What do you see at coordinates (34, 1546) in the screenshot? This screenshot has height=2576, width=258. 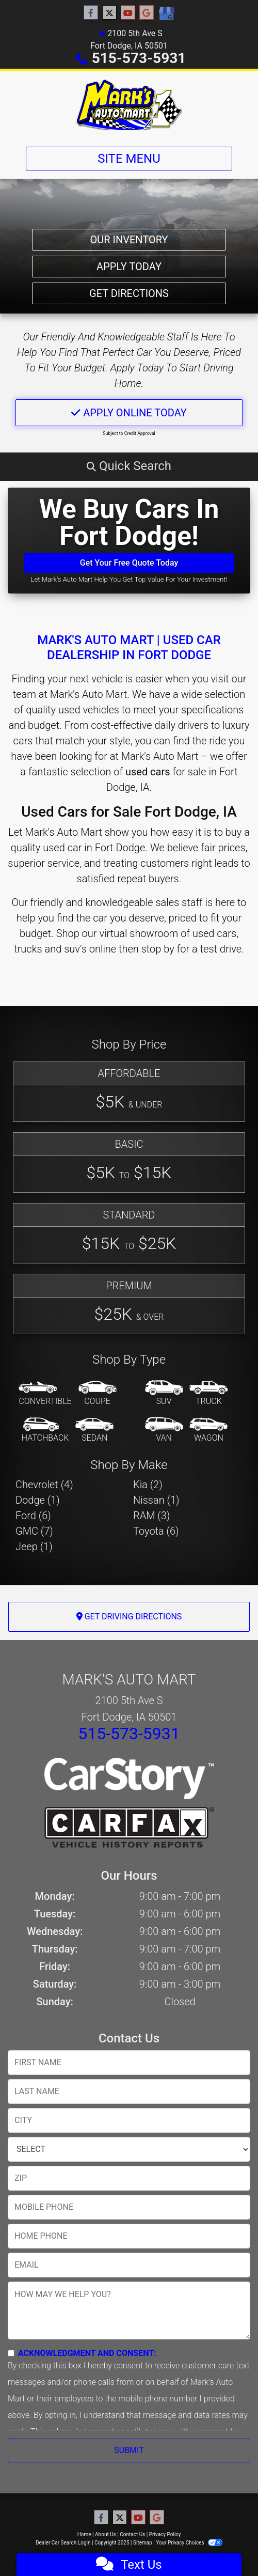 I see `Jeep (1) [Jeeps for sale in Fort Dodge, IA]` at bounding box center [34, 1546].